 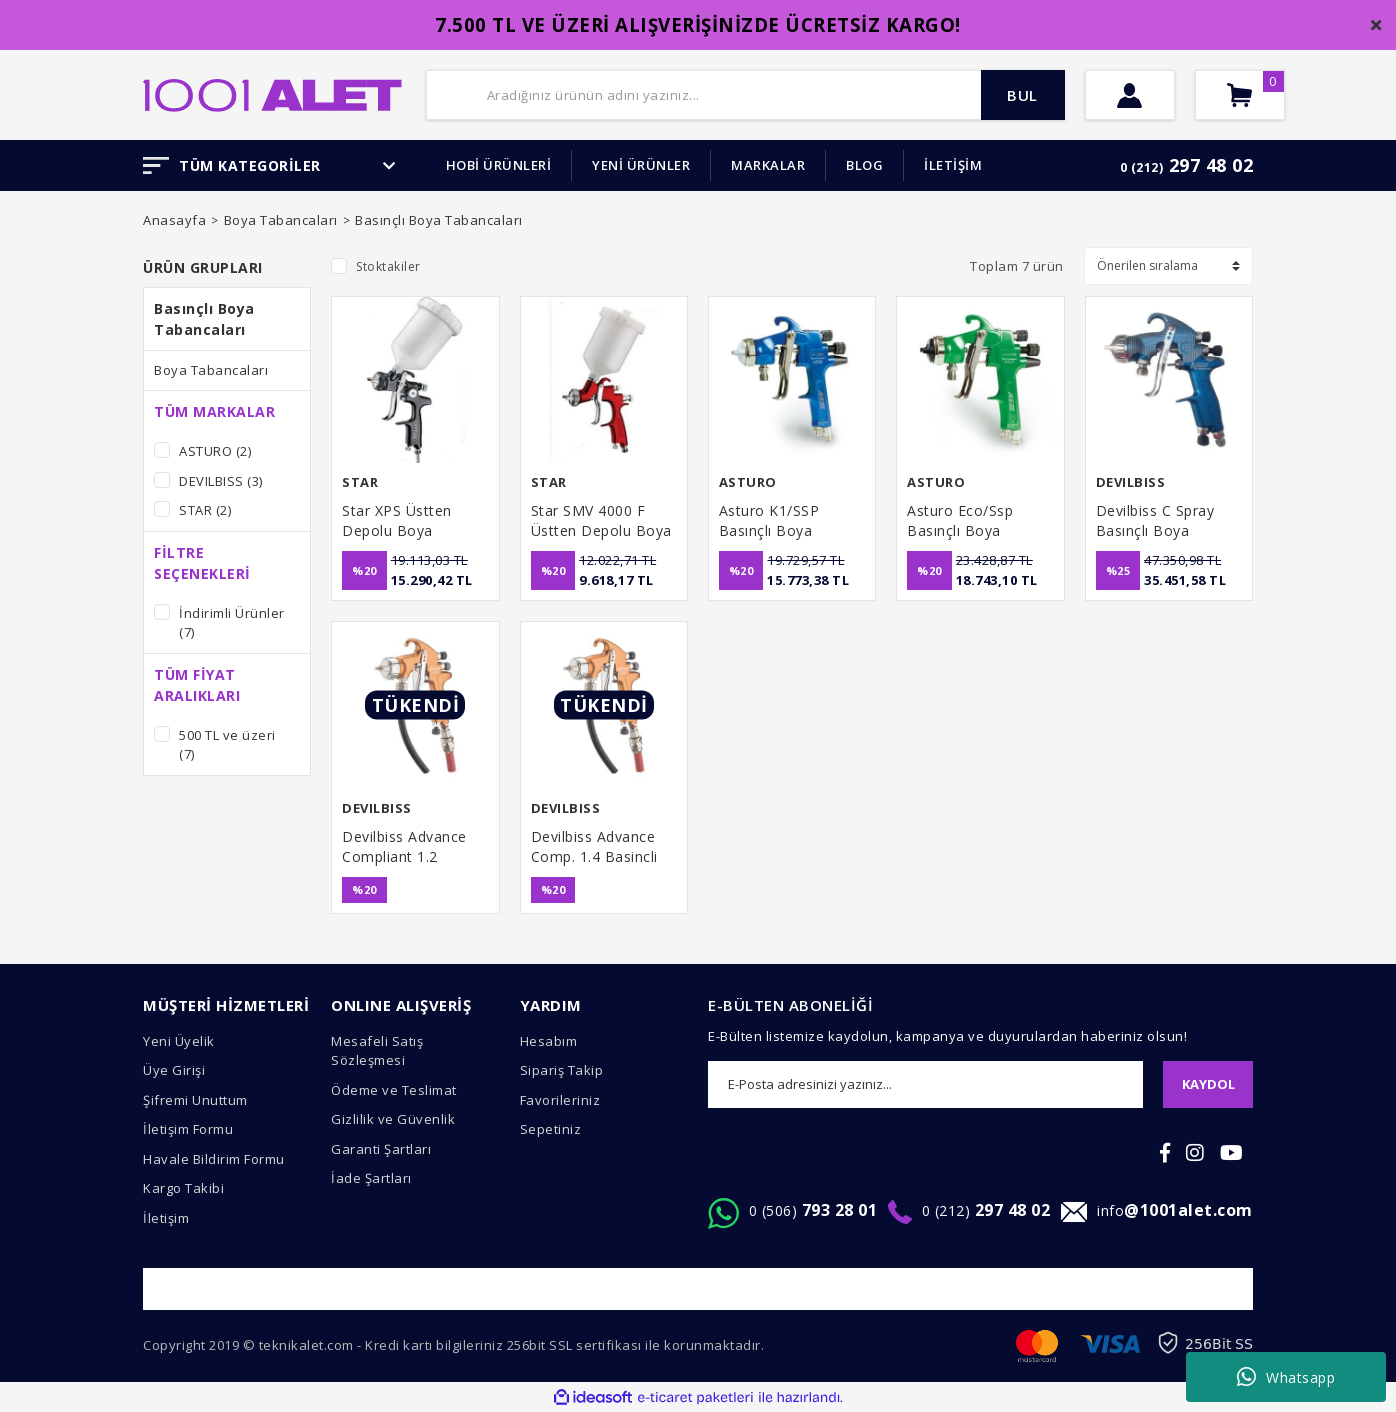 I want to click on BLOG, so click(x=864, y=165).